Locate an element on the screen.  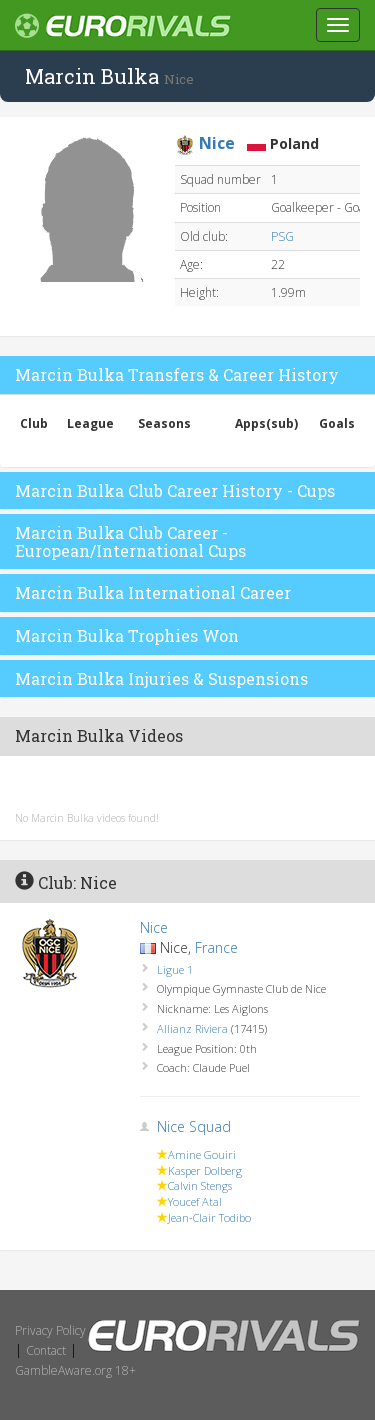
Marcin Bulka International Career is located at coordinates (153, 592).